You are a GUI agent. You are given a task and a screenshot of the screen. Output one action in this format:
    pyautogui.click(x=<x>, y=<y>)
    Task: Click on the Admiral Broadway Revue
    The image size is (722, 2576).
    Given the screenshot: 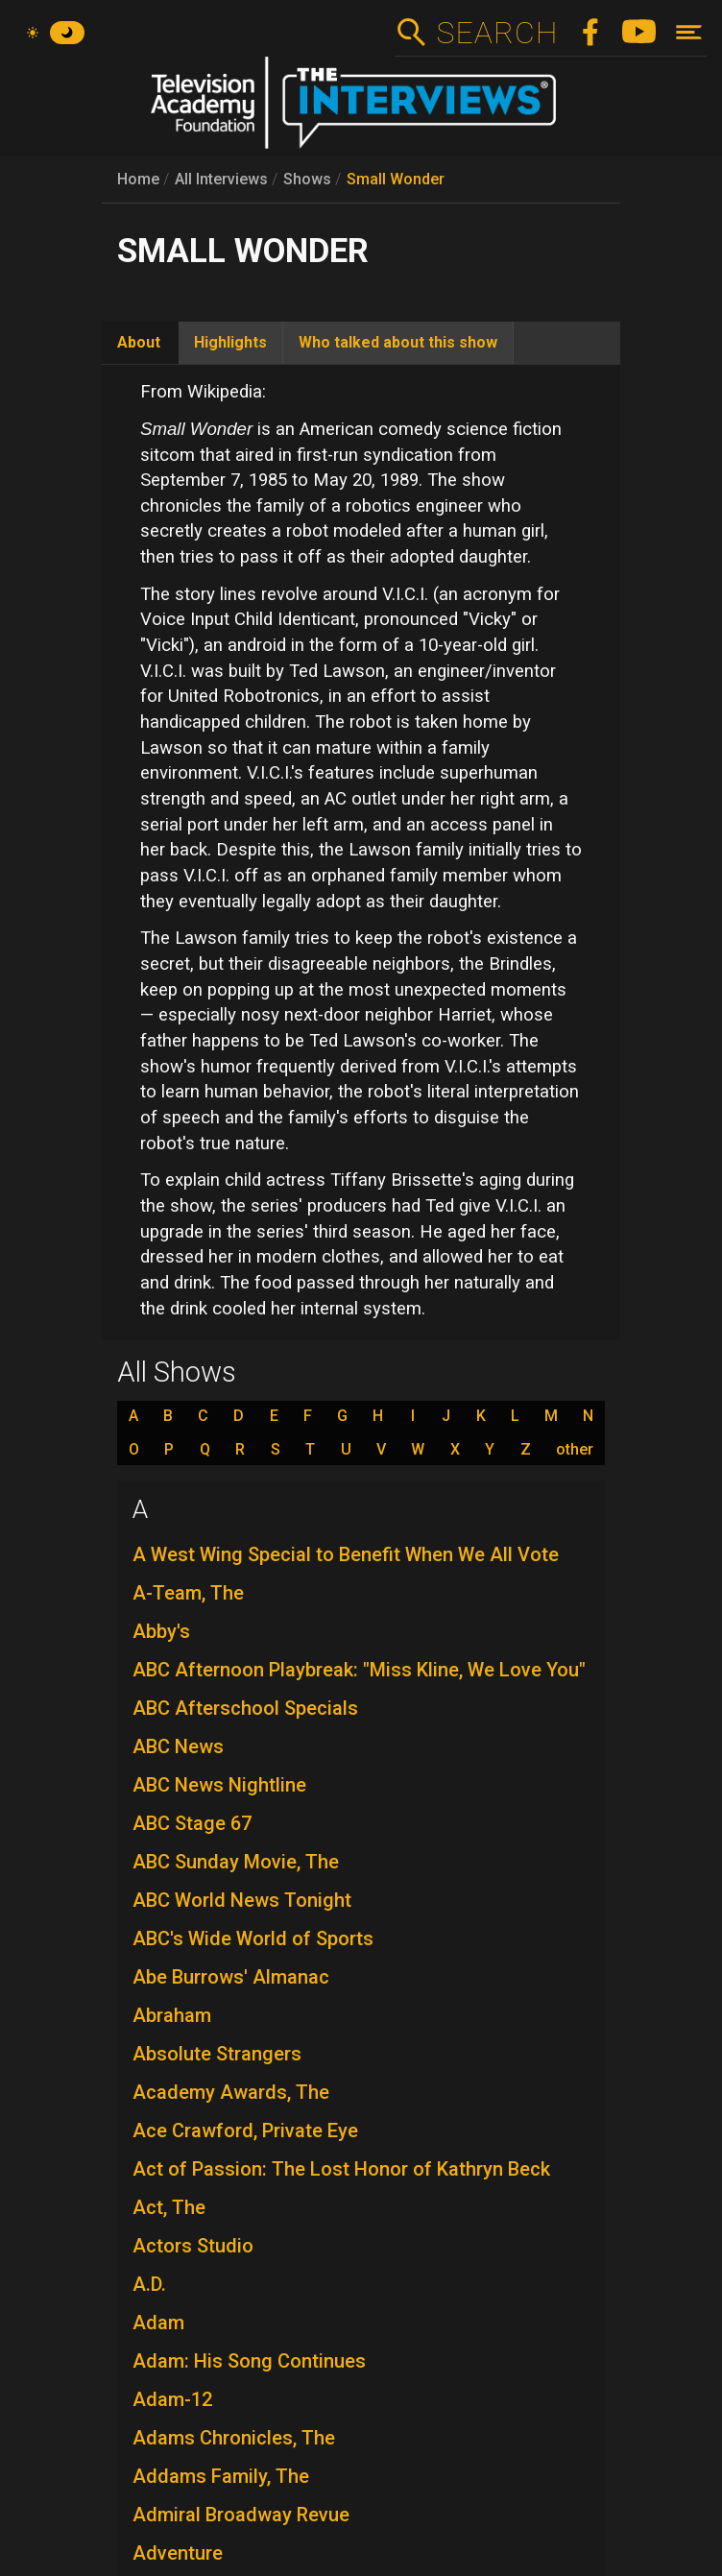 What is the action you would take?
    pyautogui.click(x=240, y=2514)
    